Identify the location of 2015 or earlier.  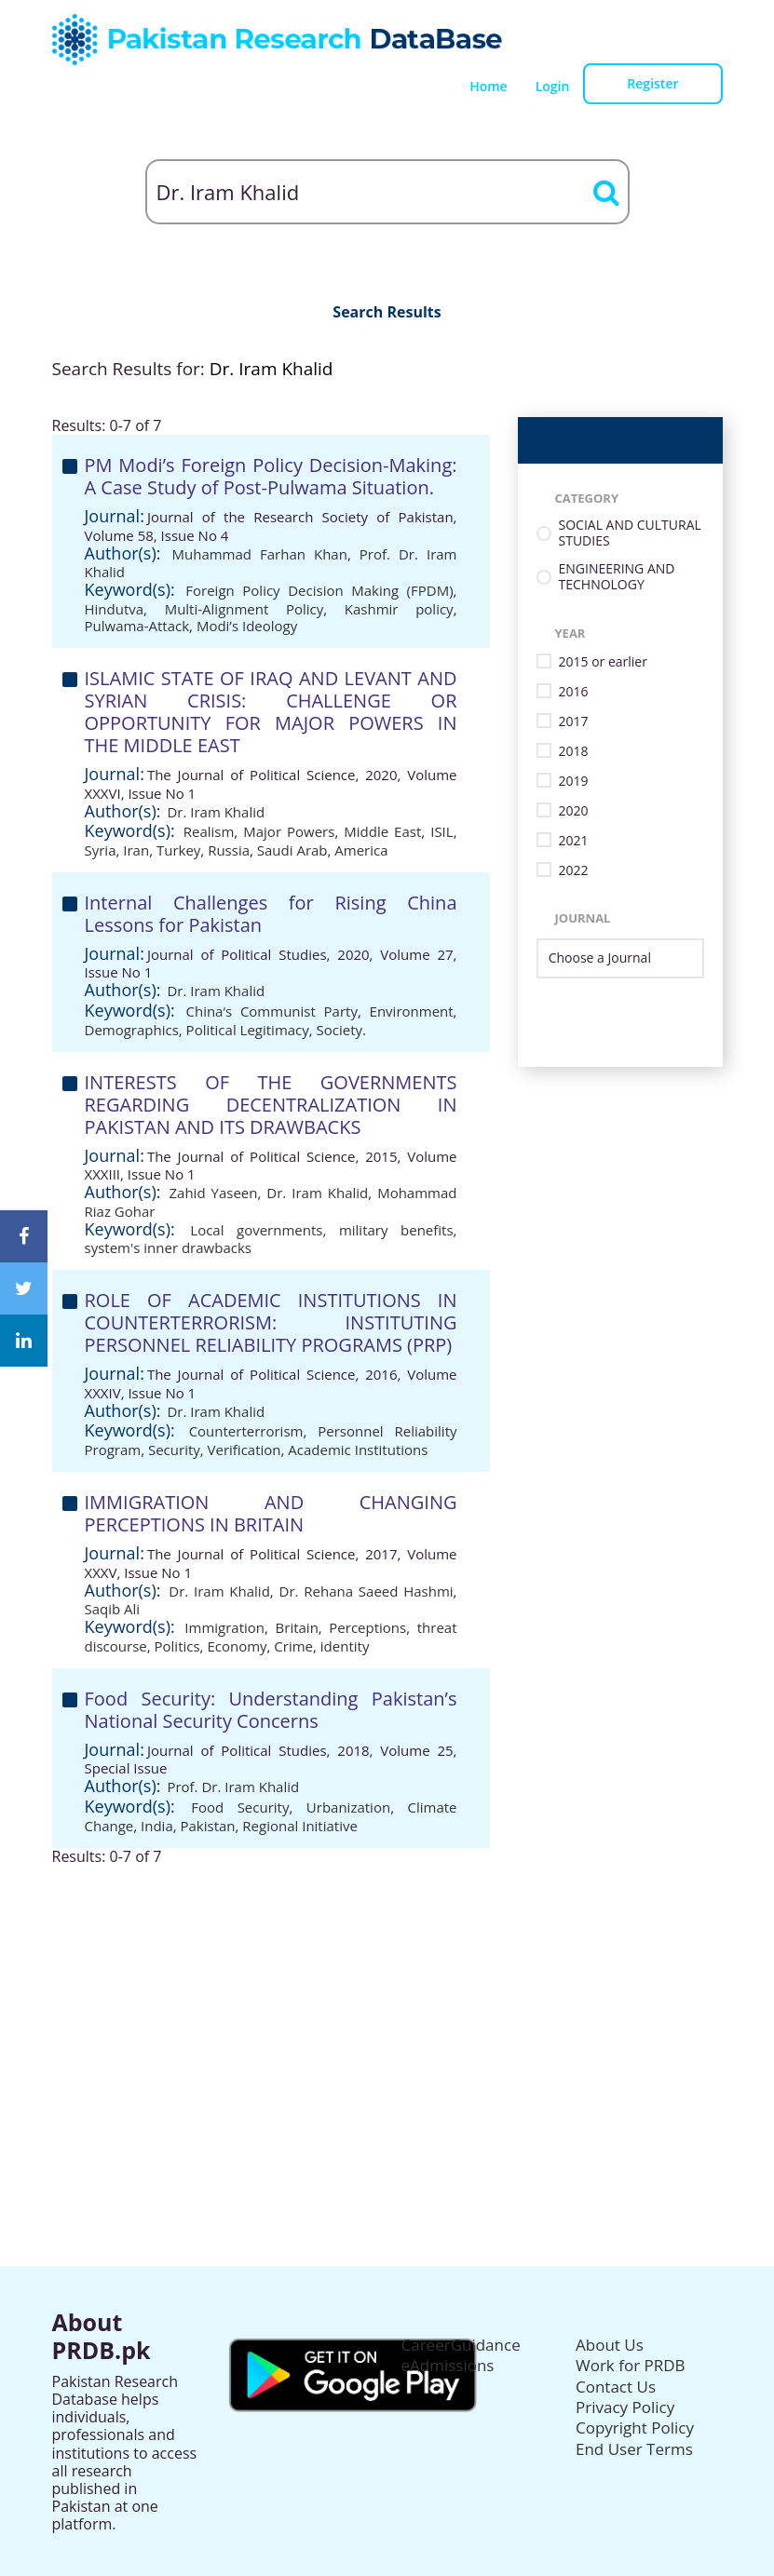
(603, 662).